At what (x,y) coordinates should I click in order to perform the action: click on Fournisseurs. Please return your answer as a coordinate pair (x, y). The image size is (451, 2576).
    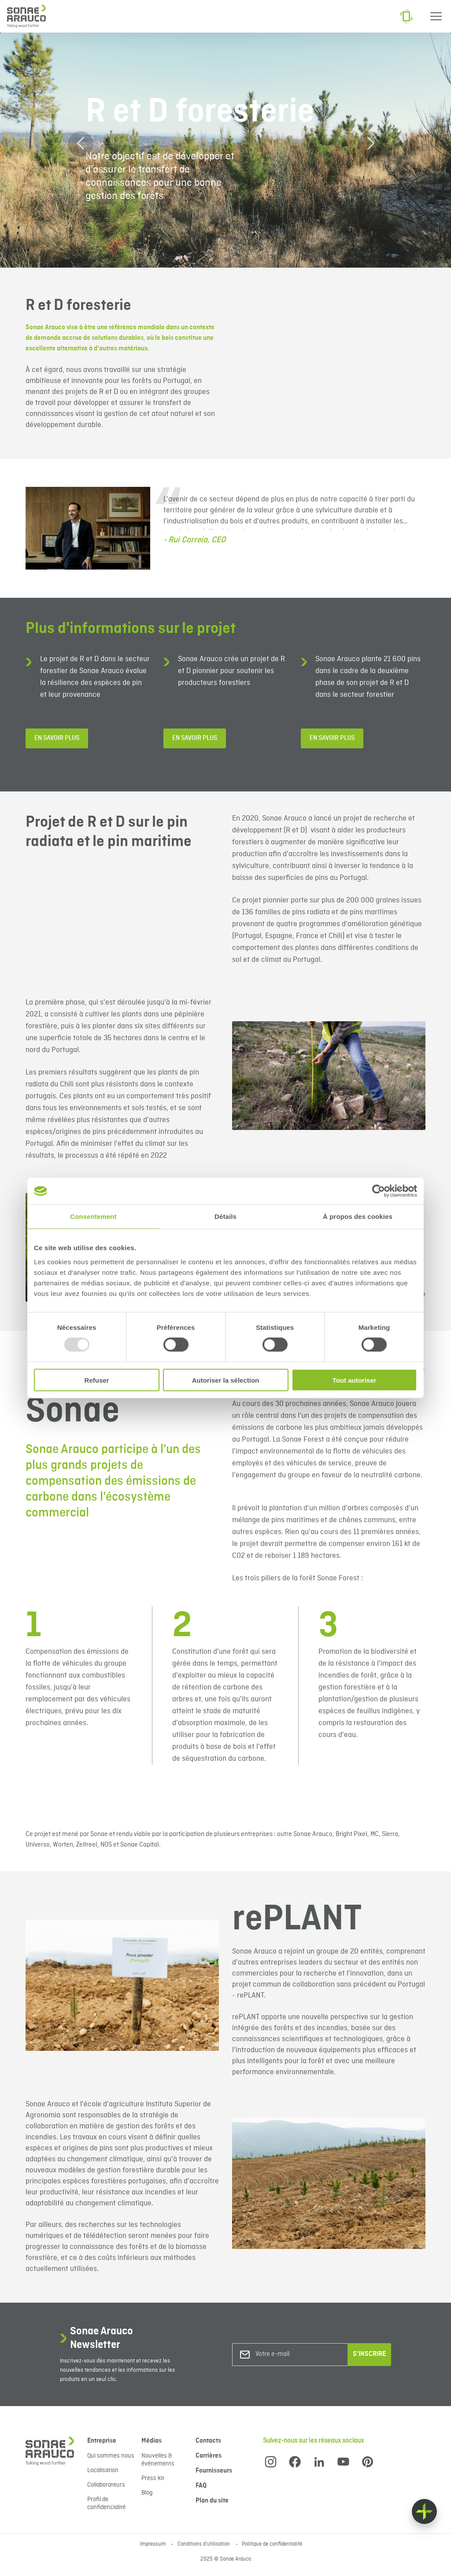
    Looking at the image, I should click on (214, 2470).